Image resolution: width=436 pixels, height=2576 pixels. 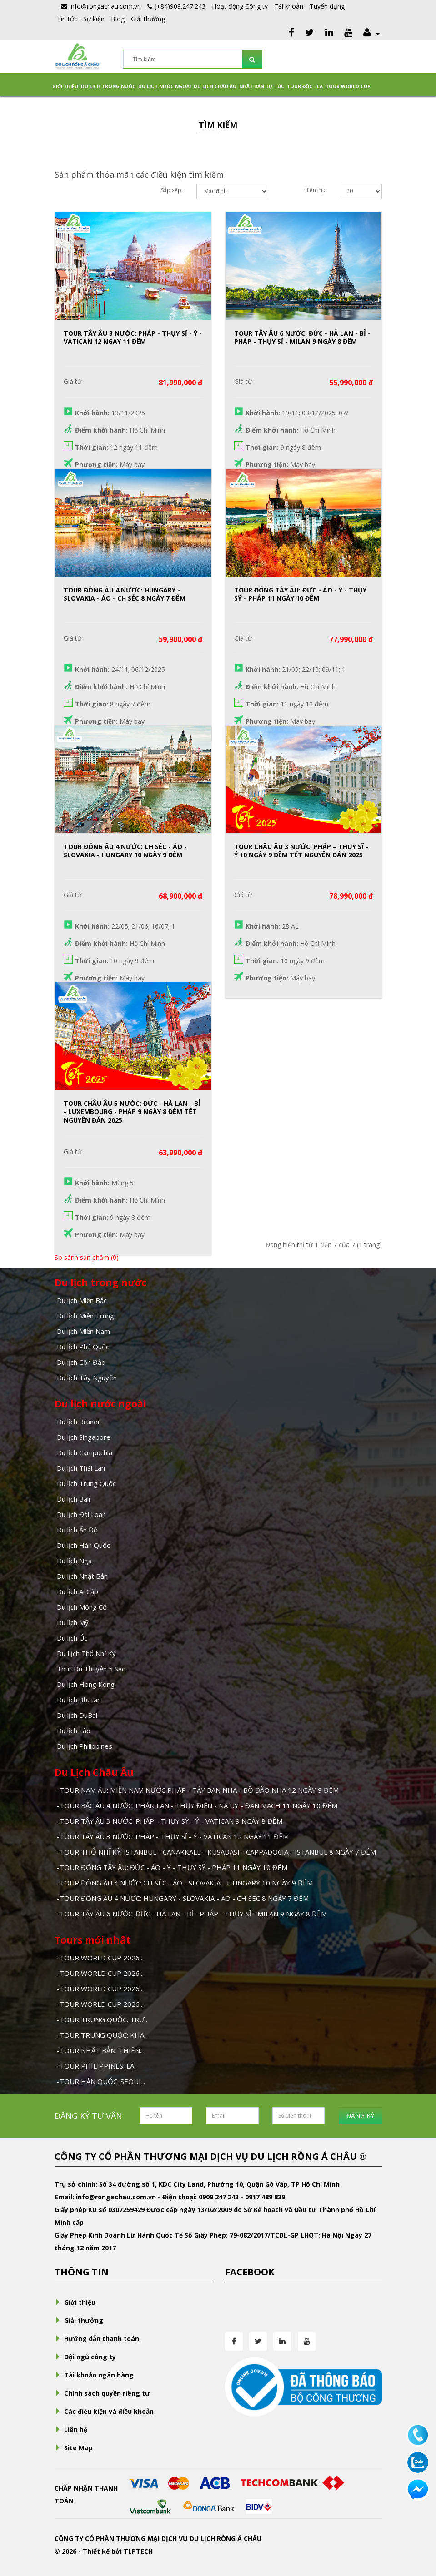 What do you see at coordinates (78, 1421) in the screenshot?
I see `Du lịch Brunei` at bounding box center [78, 1421].